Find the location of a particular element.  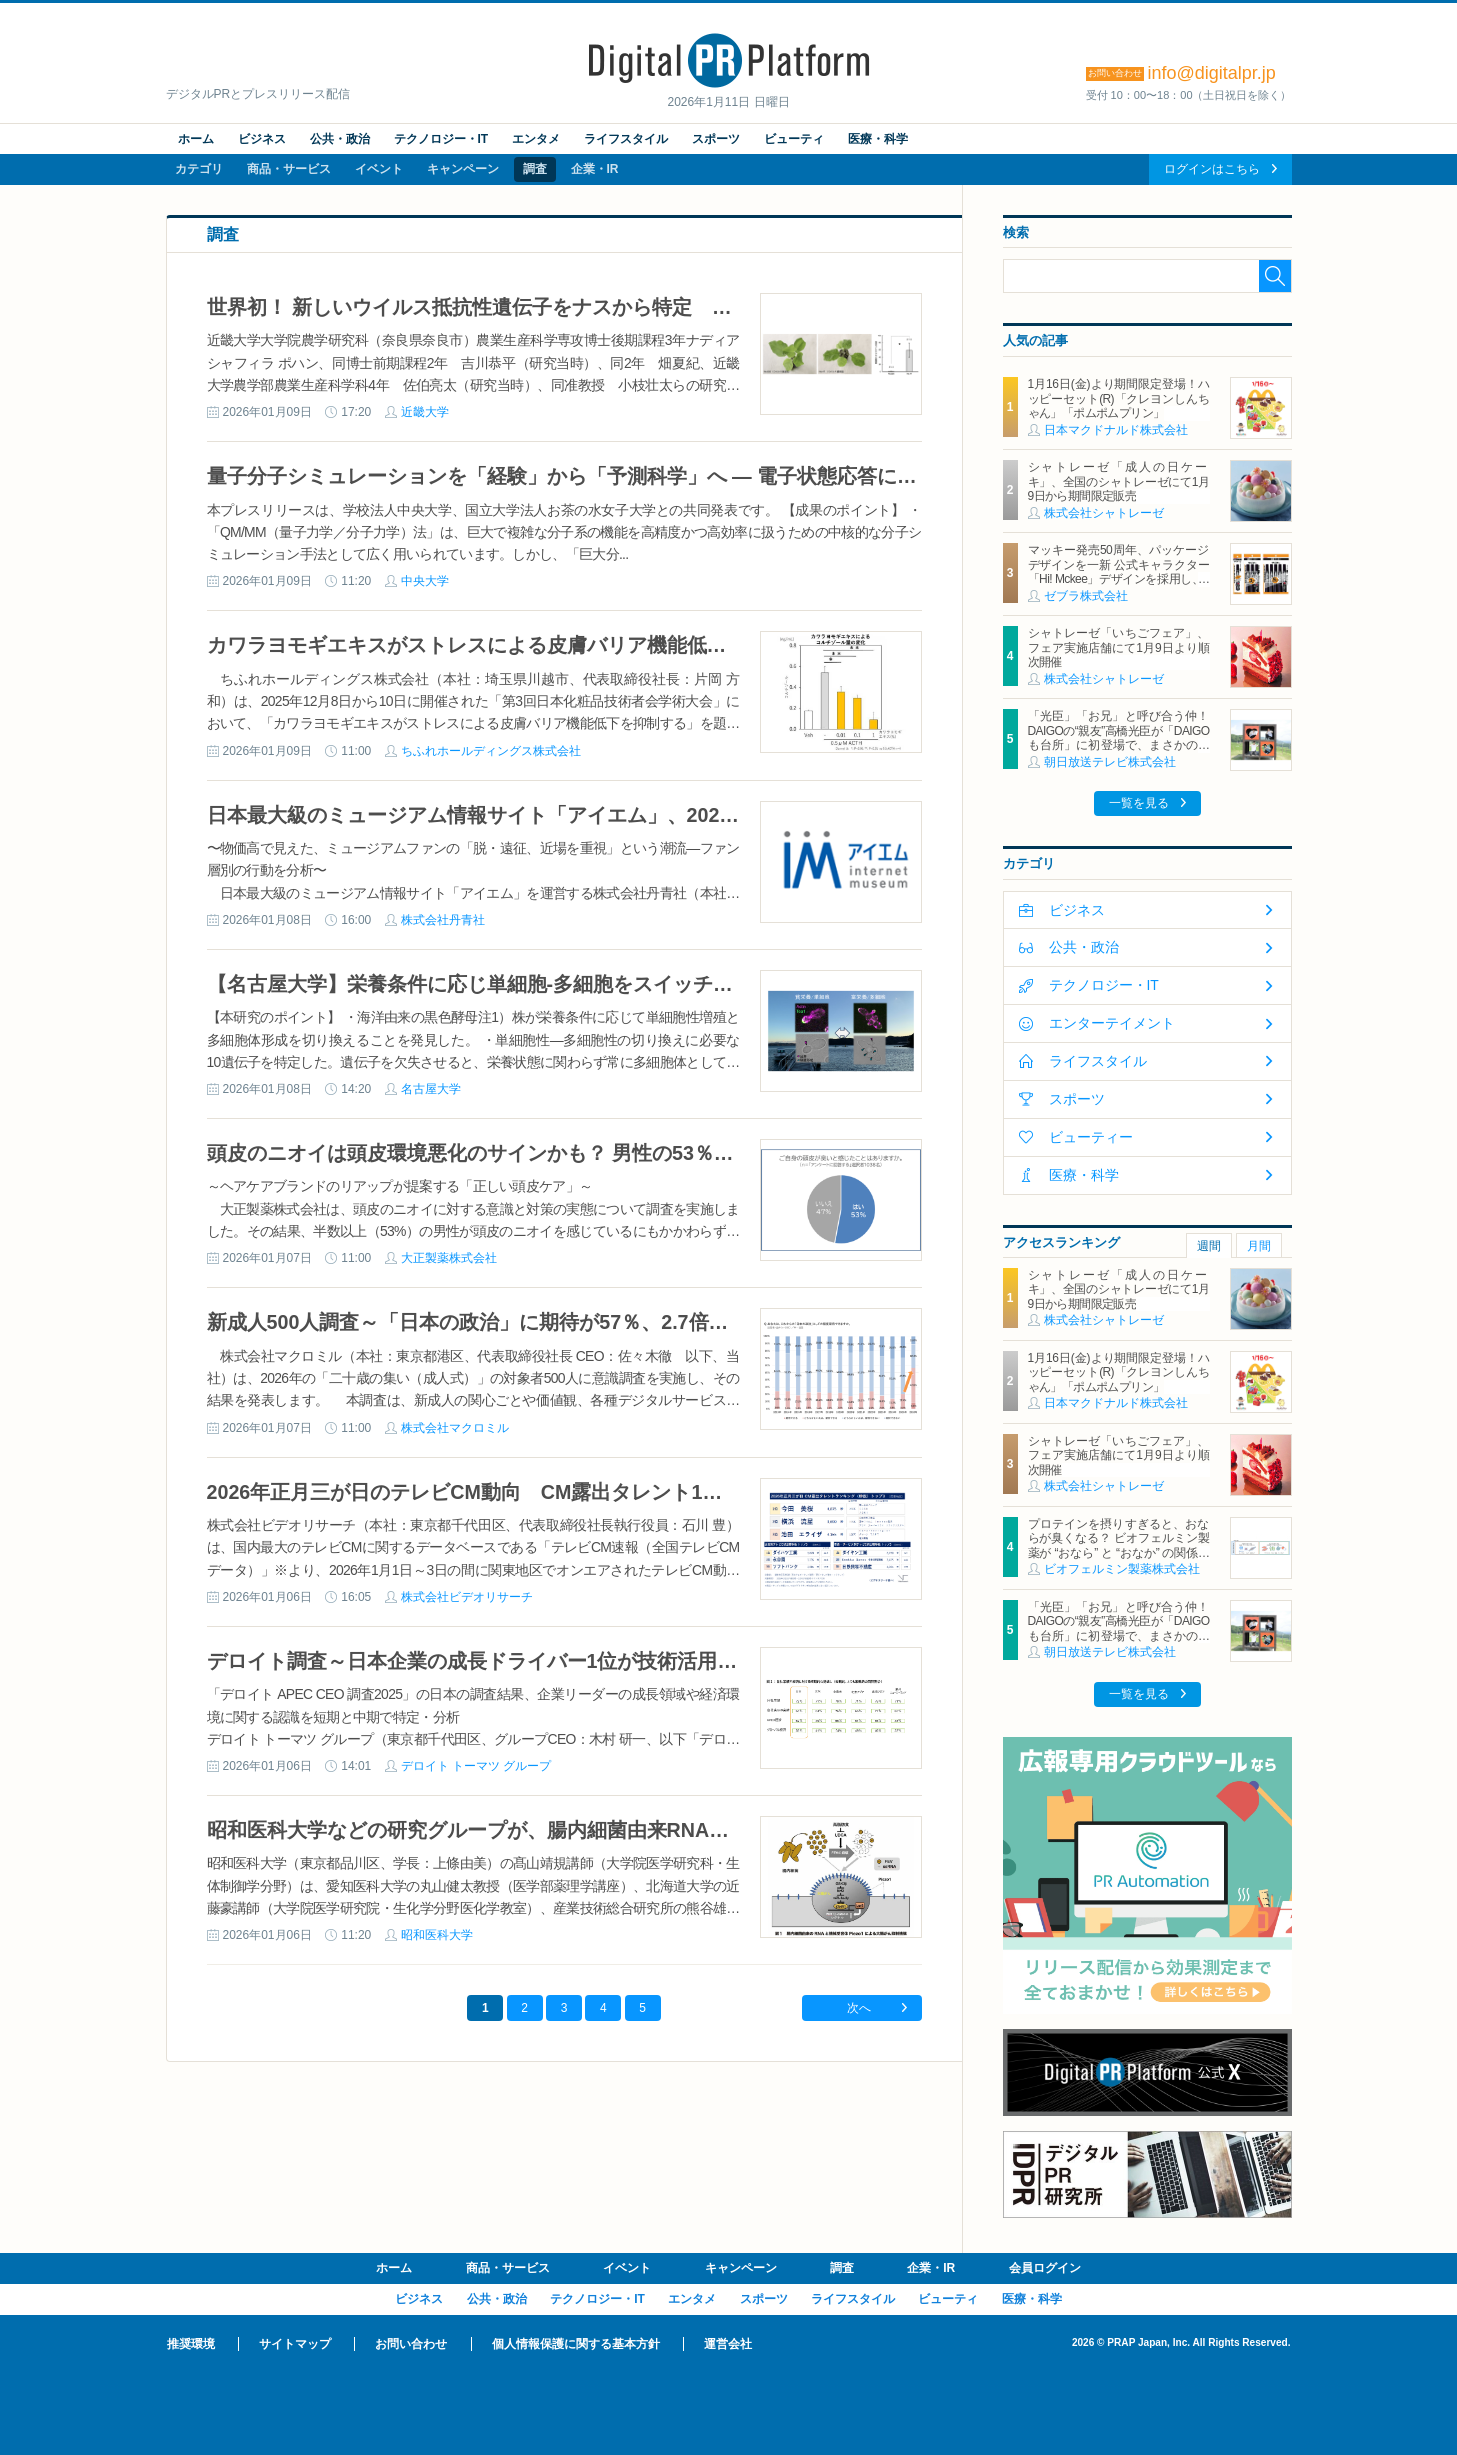

一覧を見る is located at coordinates (1139, 803).